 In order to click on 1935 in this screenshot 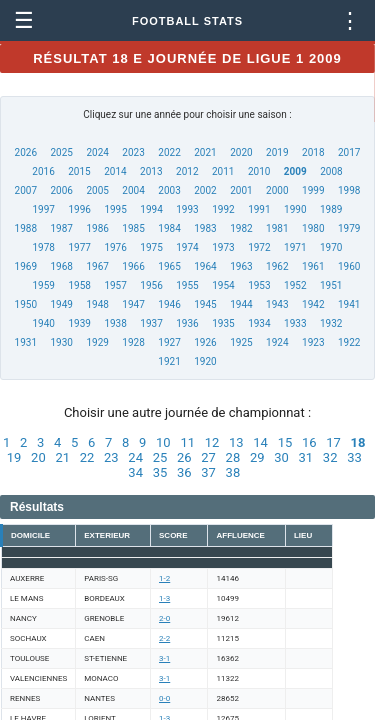, I will do `click(223, 323)`.